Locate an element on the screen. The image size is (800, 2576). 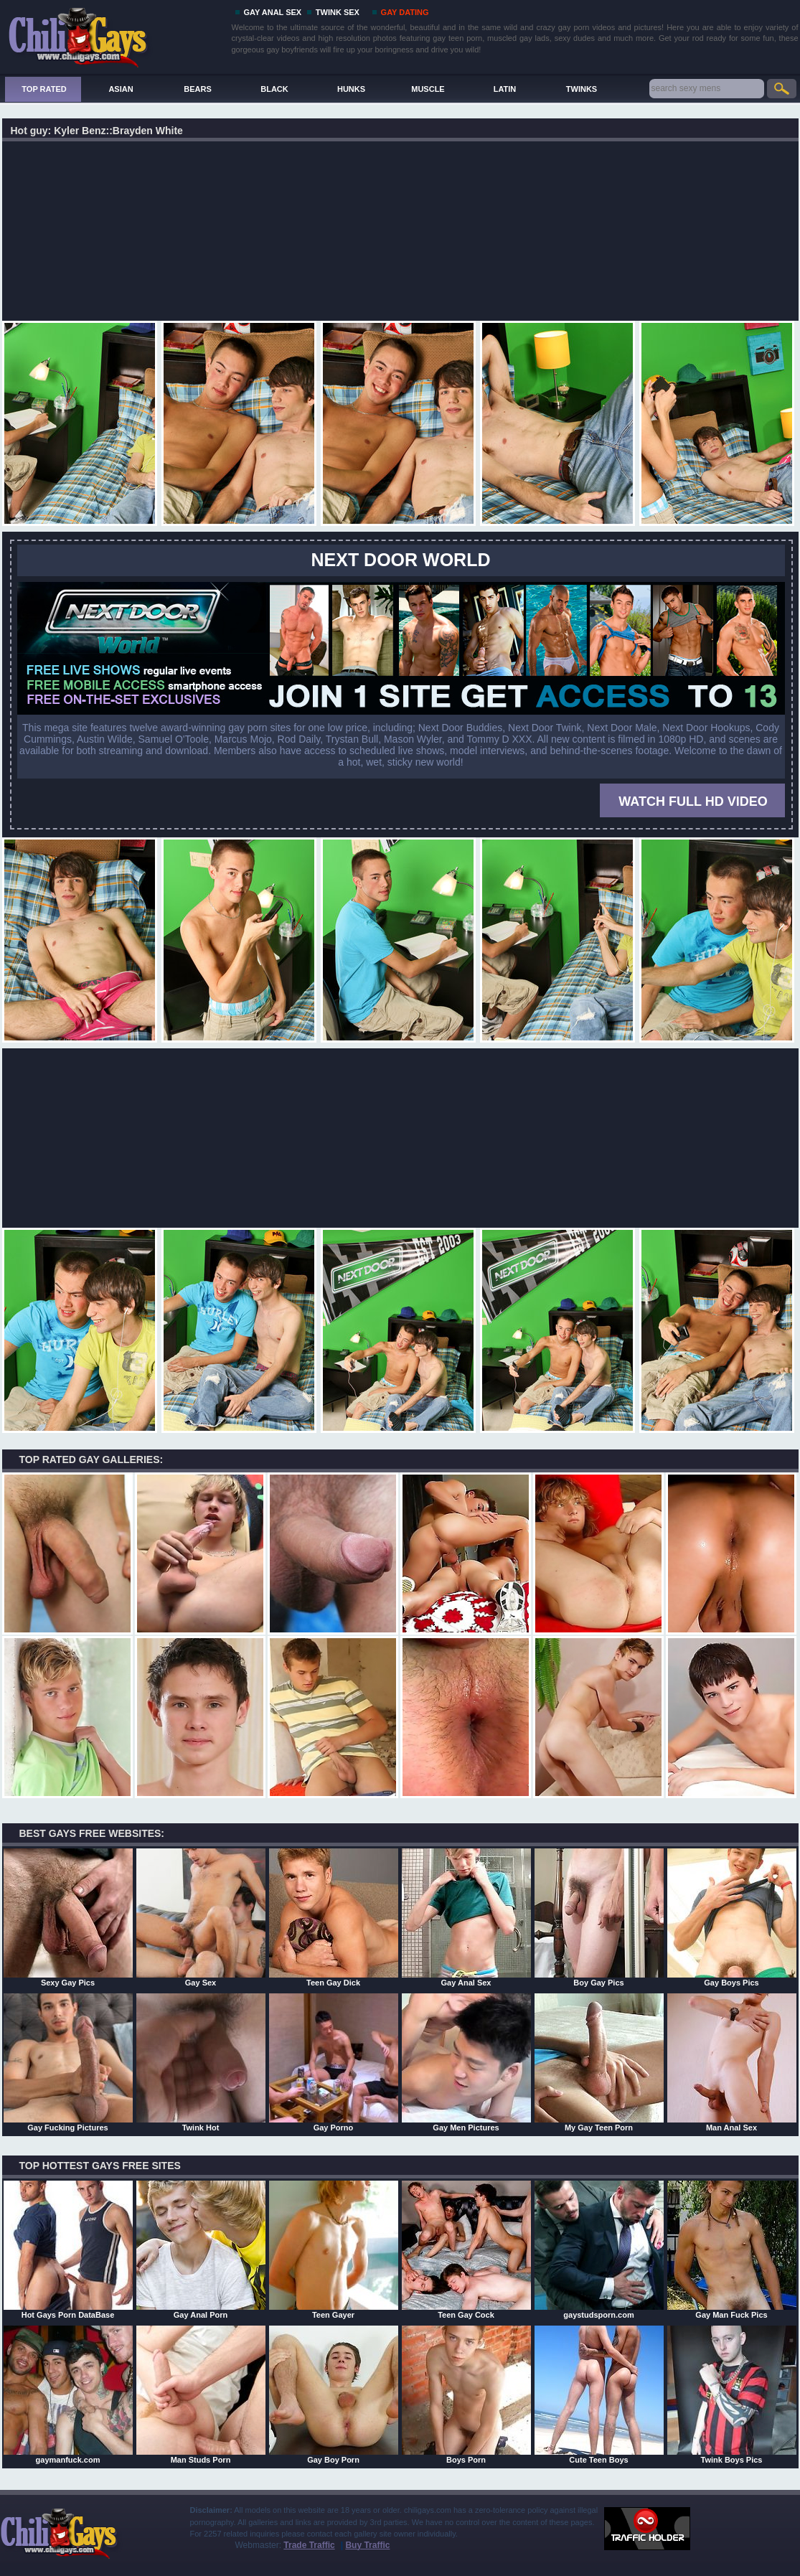
Gay Boys Pics is located at coordinates (732, 1917).